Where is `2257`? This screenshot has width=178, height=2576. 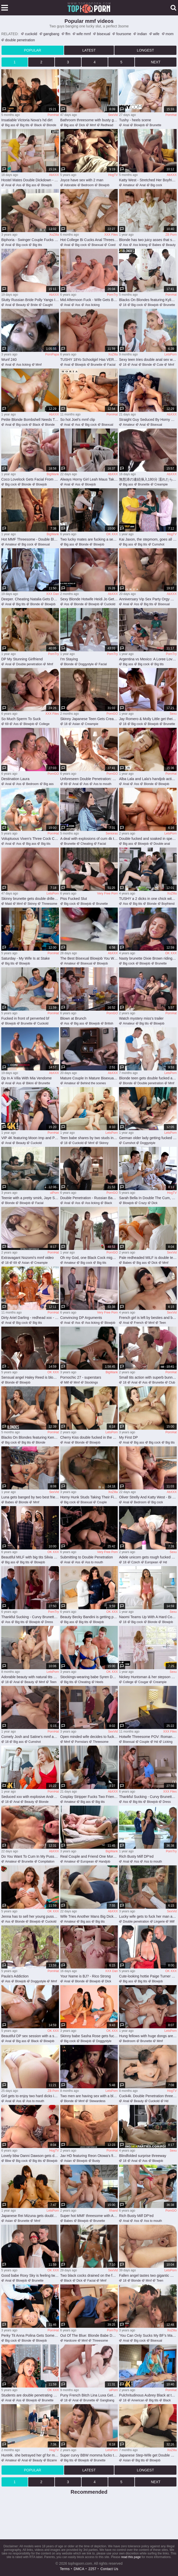 2257 is located at coordinates (92, 2569).